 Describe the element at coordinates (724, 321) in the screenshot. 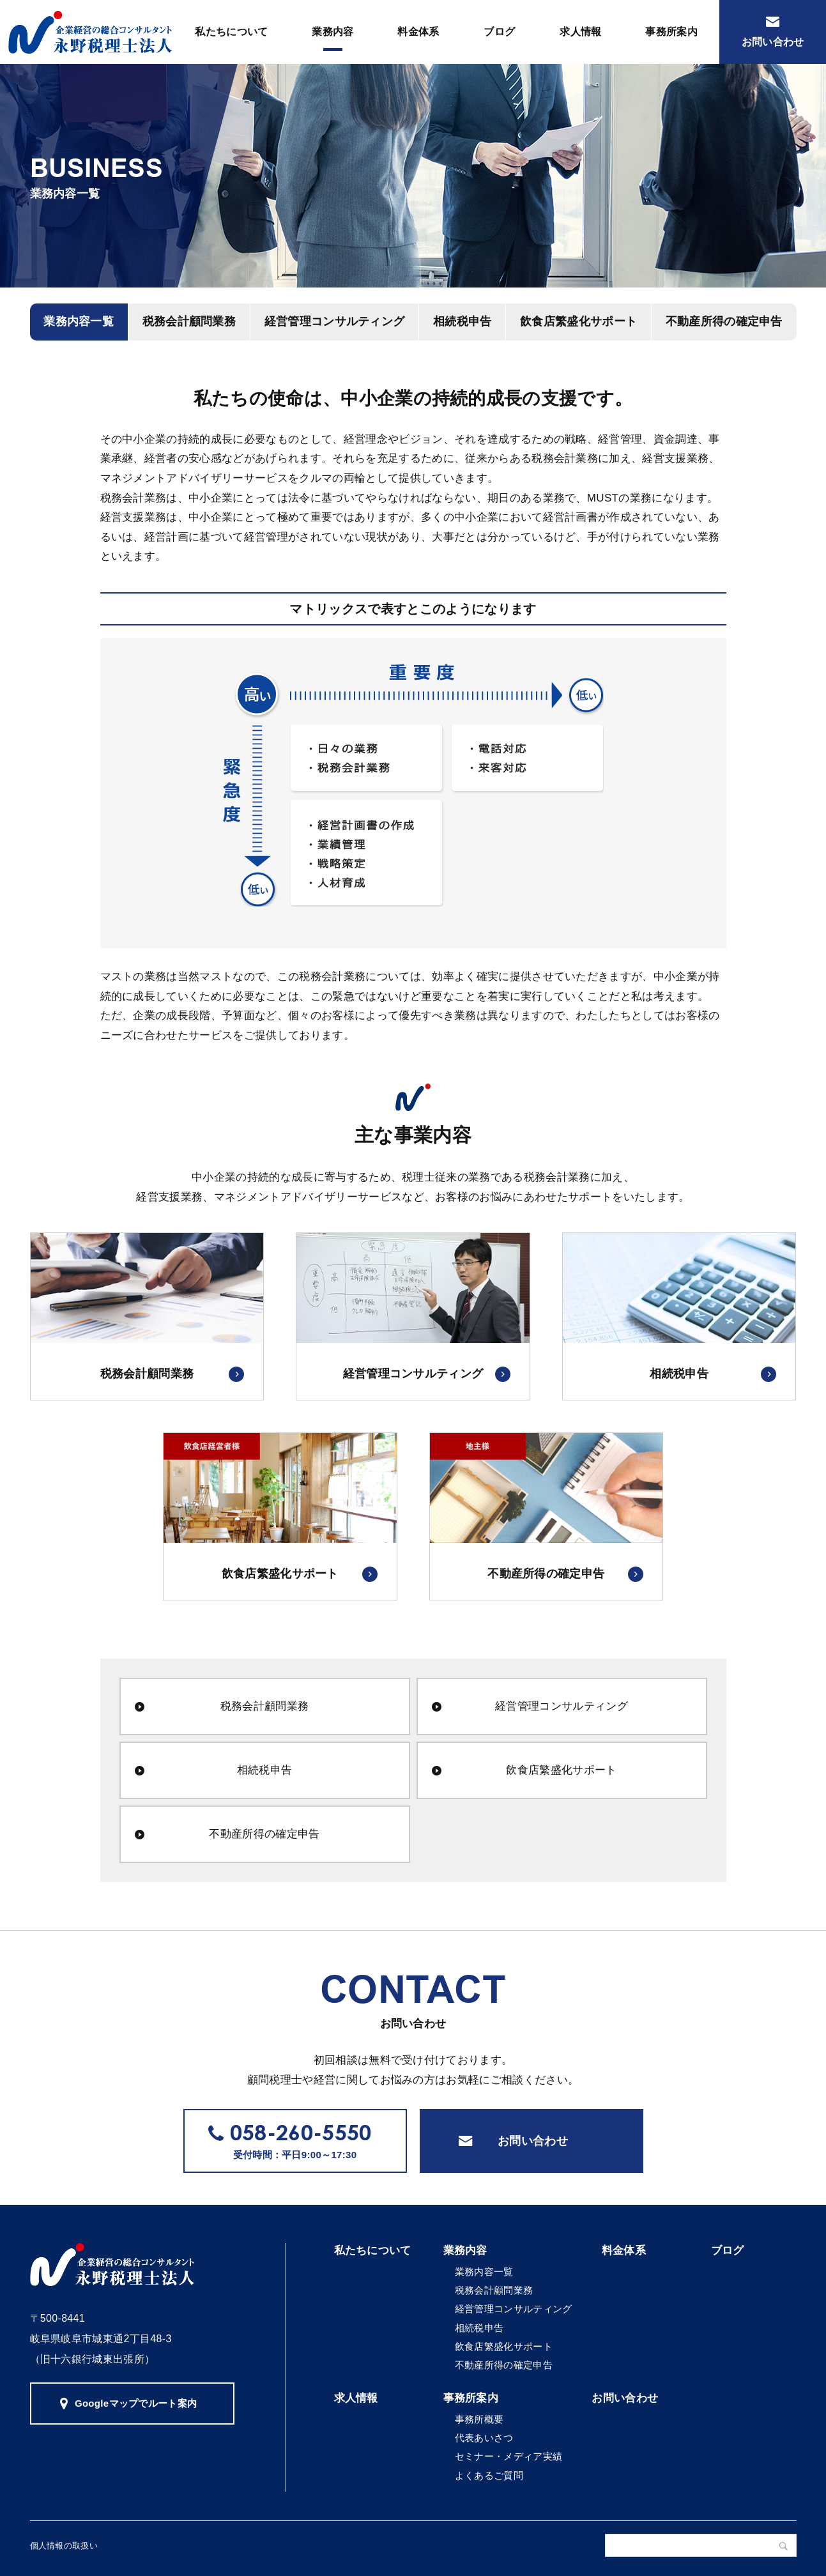

I see `不動産所得の確定申告` at that location.